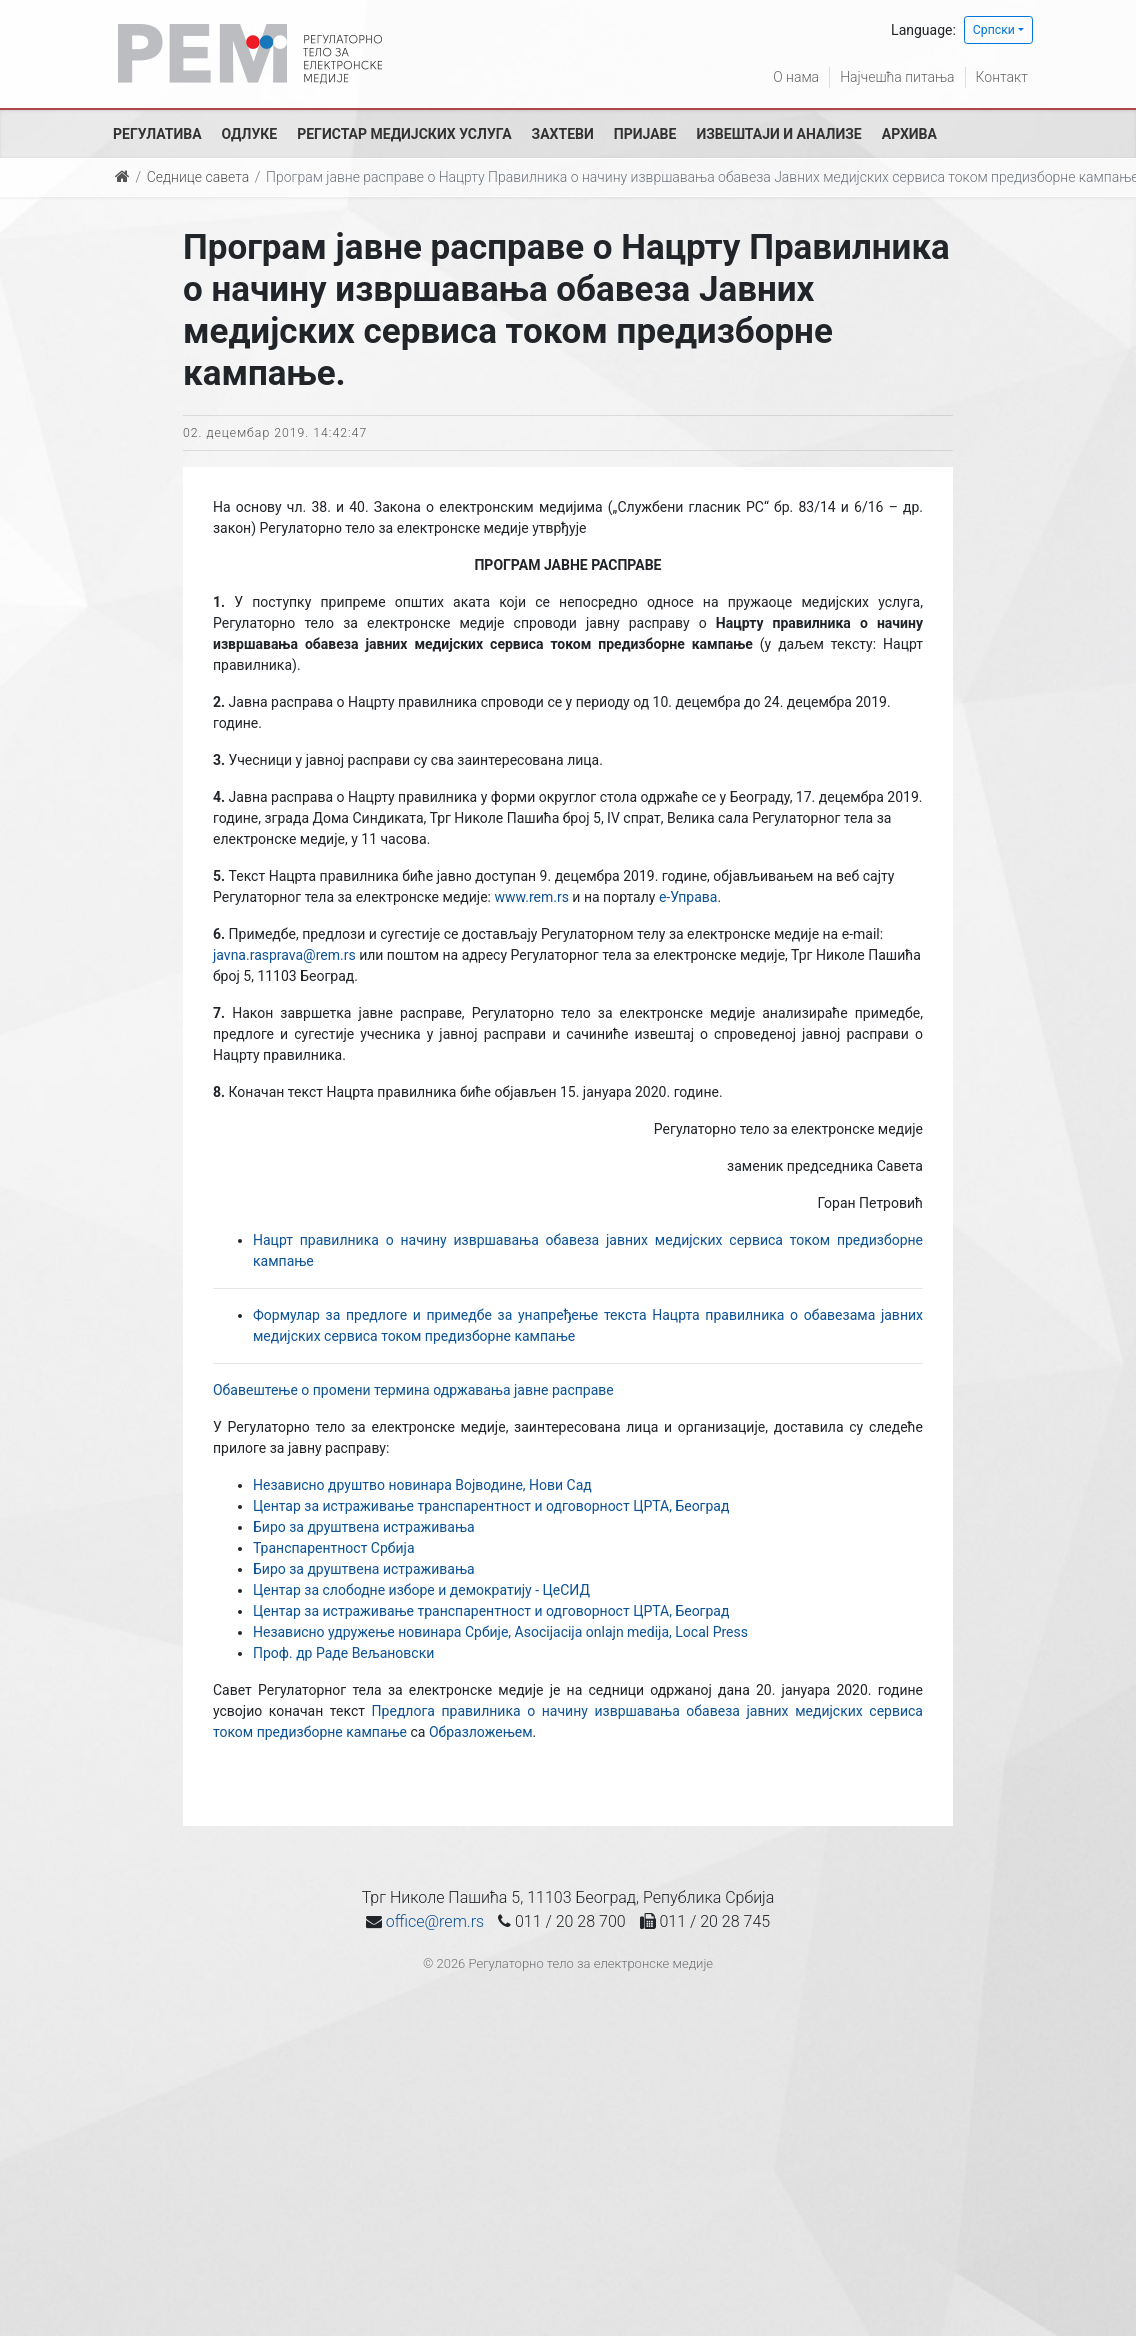 This screenshot has height=2336, width=1136. What do you see at coordinates (531, 897) in the screenshot?
I see `www.rem.rs` at bounding box center [531, 897].